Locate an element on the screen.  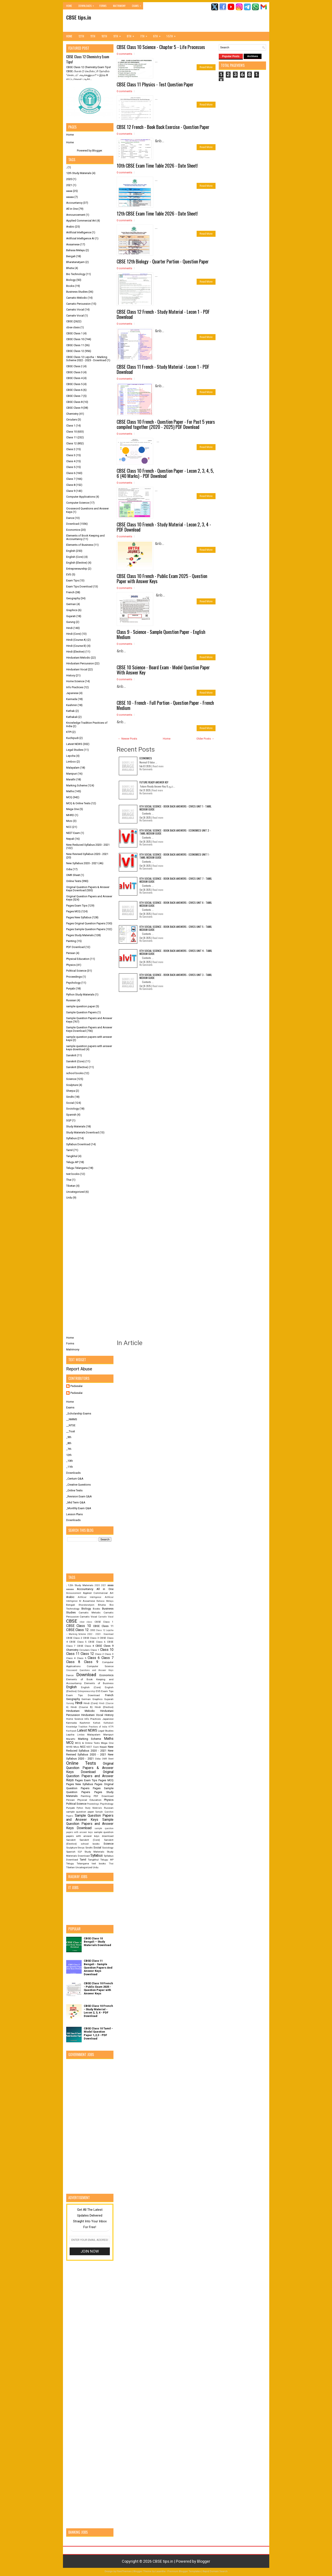
cbse class is located at coordinates (73, 327).